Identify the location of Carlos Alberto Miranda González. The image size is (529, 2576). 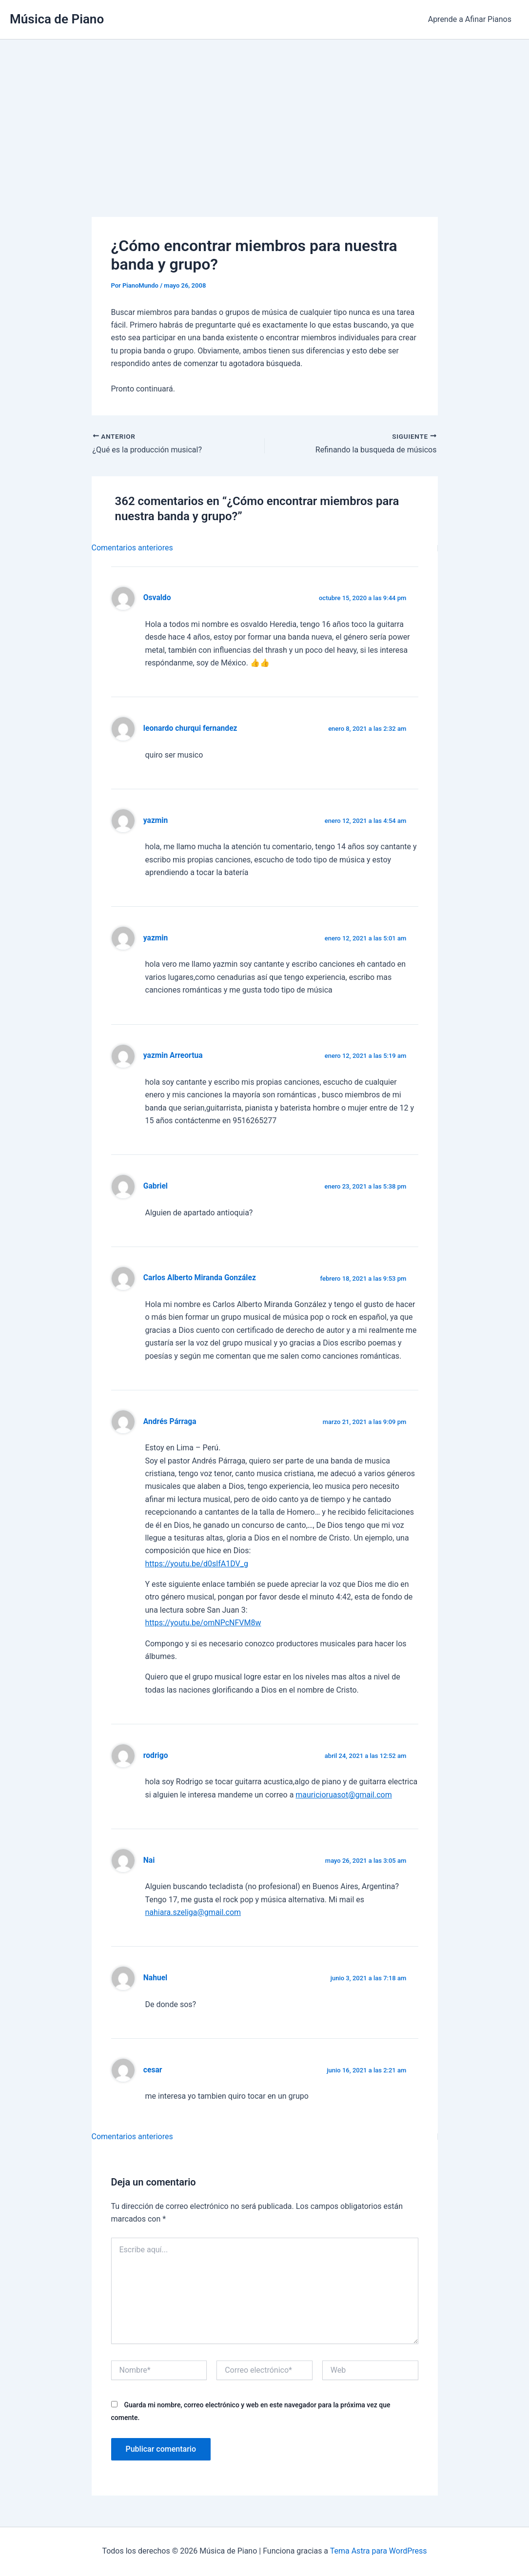
(199, 1277).